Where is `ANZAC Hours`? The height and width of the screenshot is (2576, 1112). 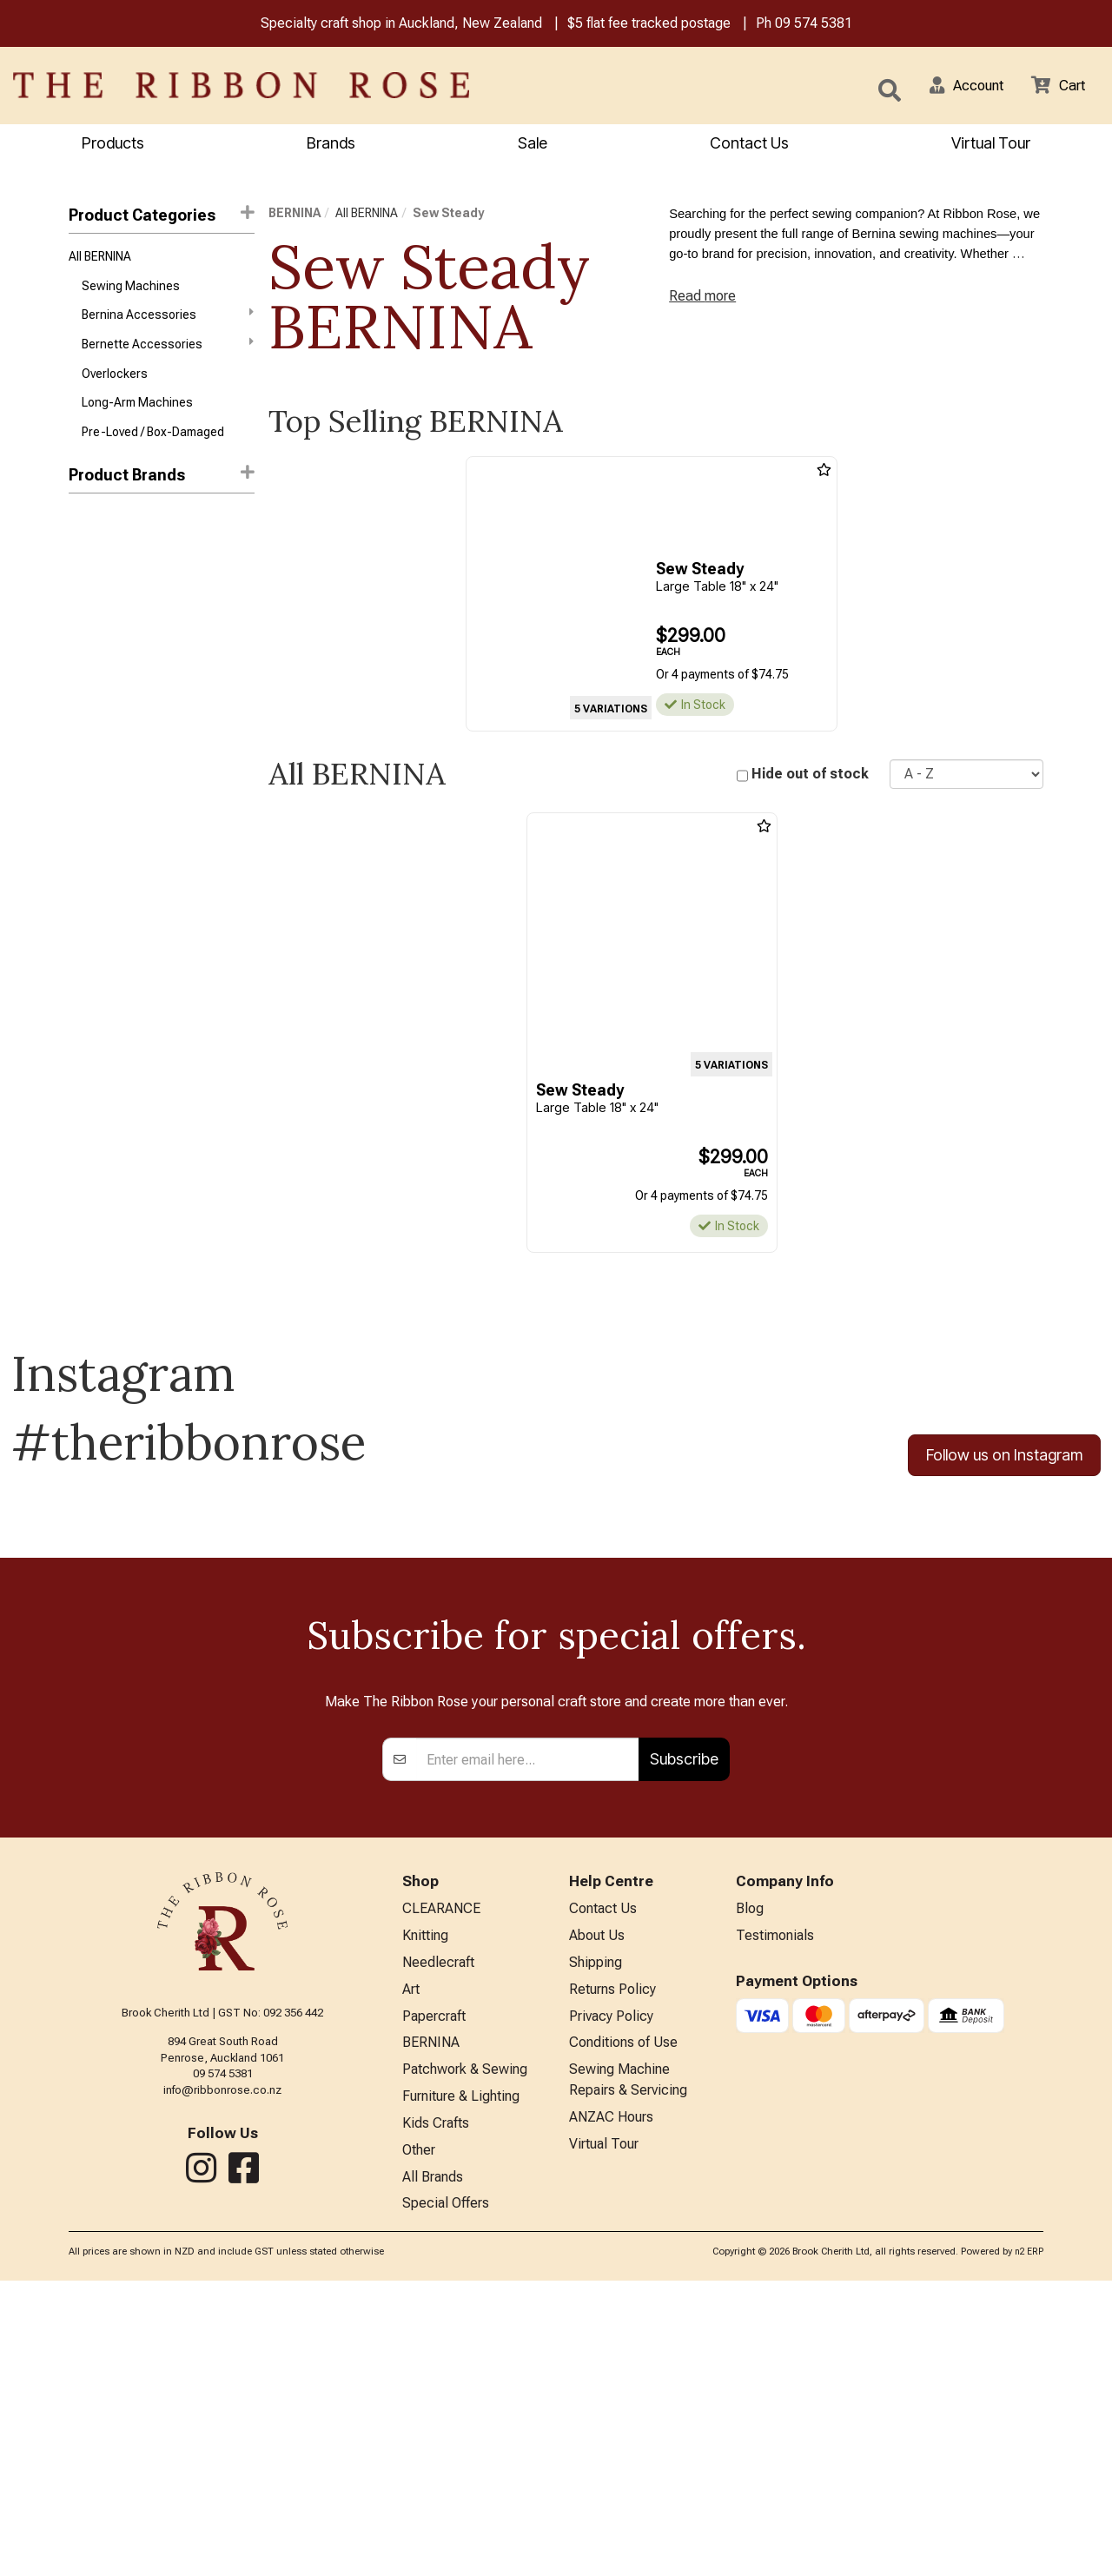 ANZAC Hours is located at coordinates (611, 2407).